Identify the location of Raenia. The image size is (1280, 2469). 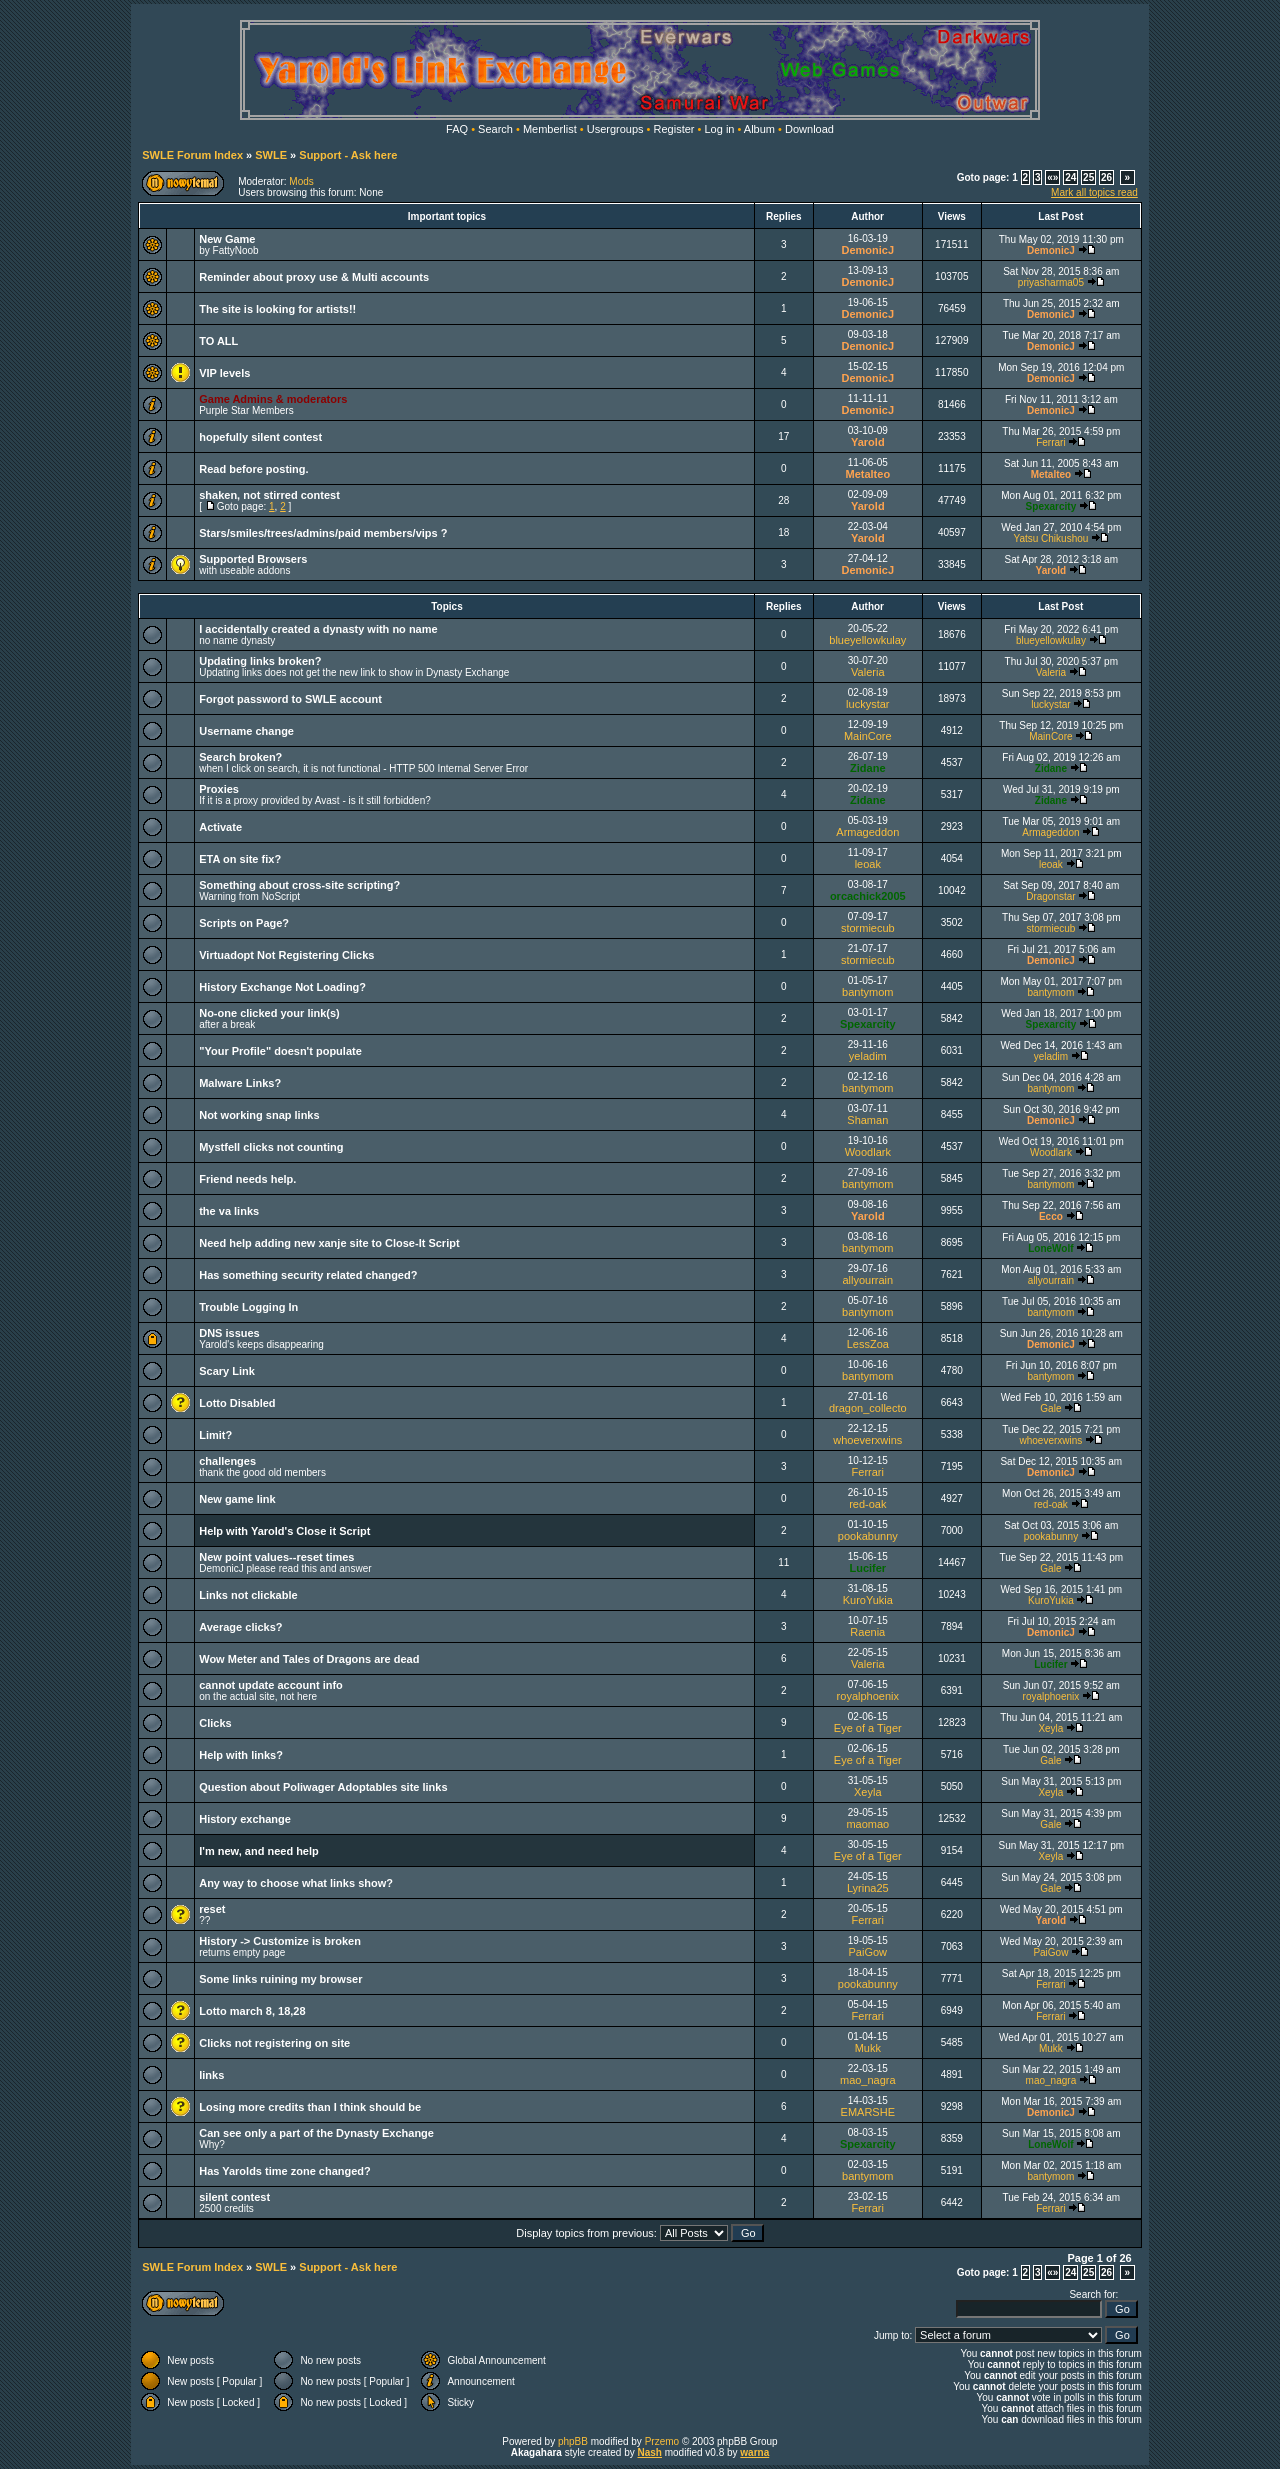
(867, 1632).